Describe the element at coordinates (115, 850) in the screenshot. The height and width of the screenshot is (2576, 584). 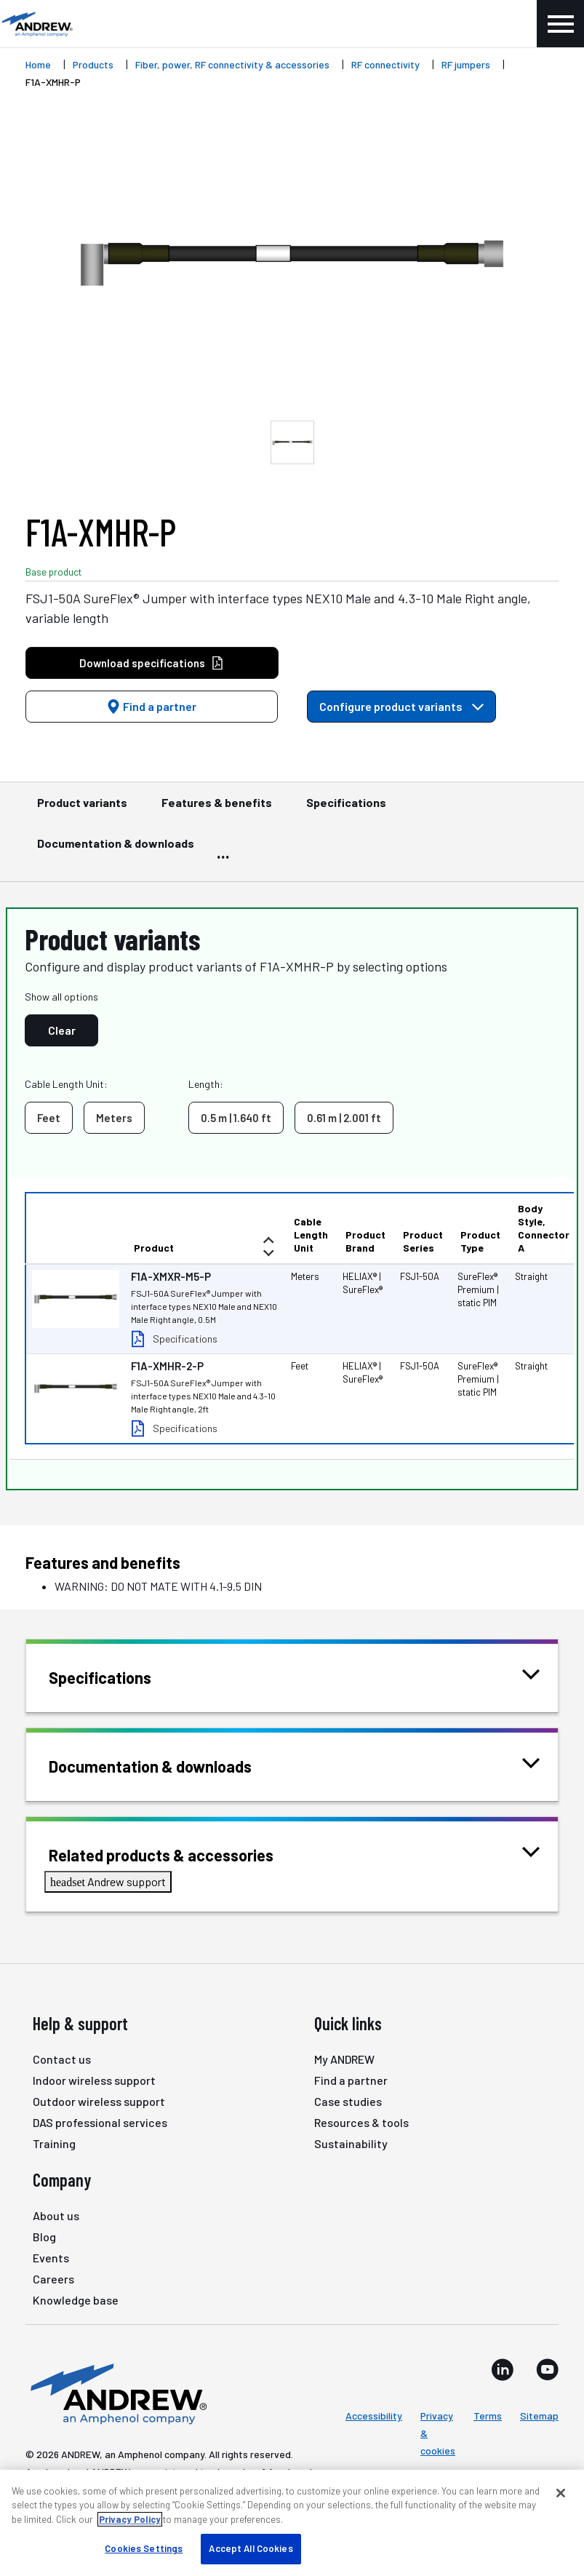
I see `Documentation & downloads` at that location.